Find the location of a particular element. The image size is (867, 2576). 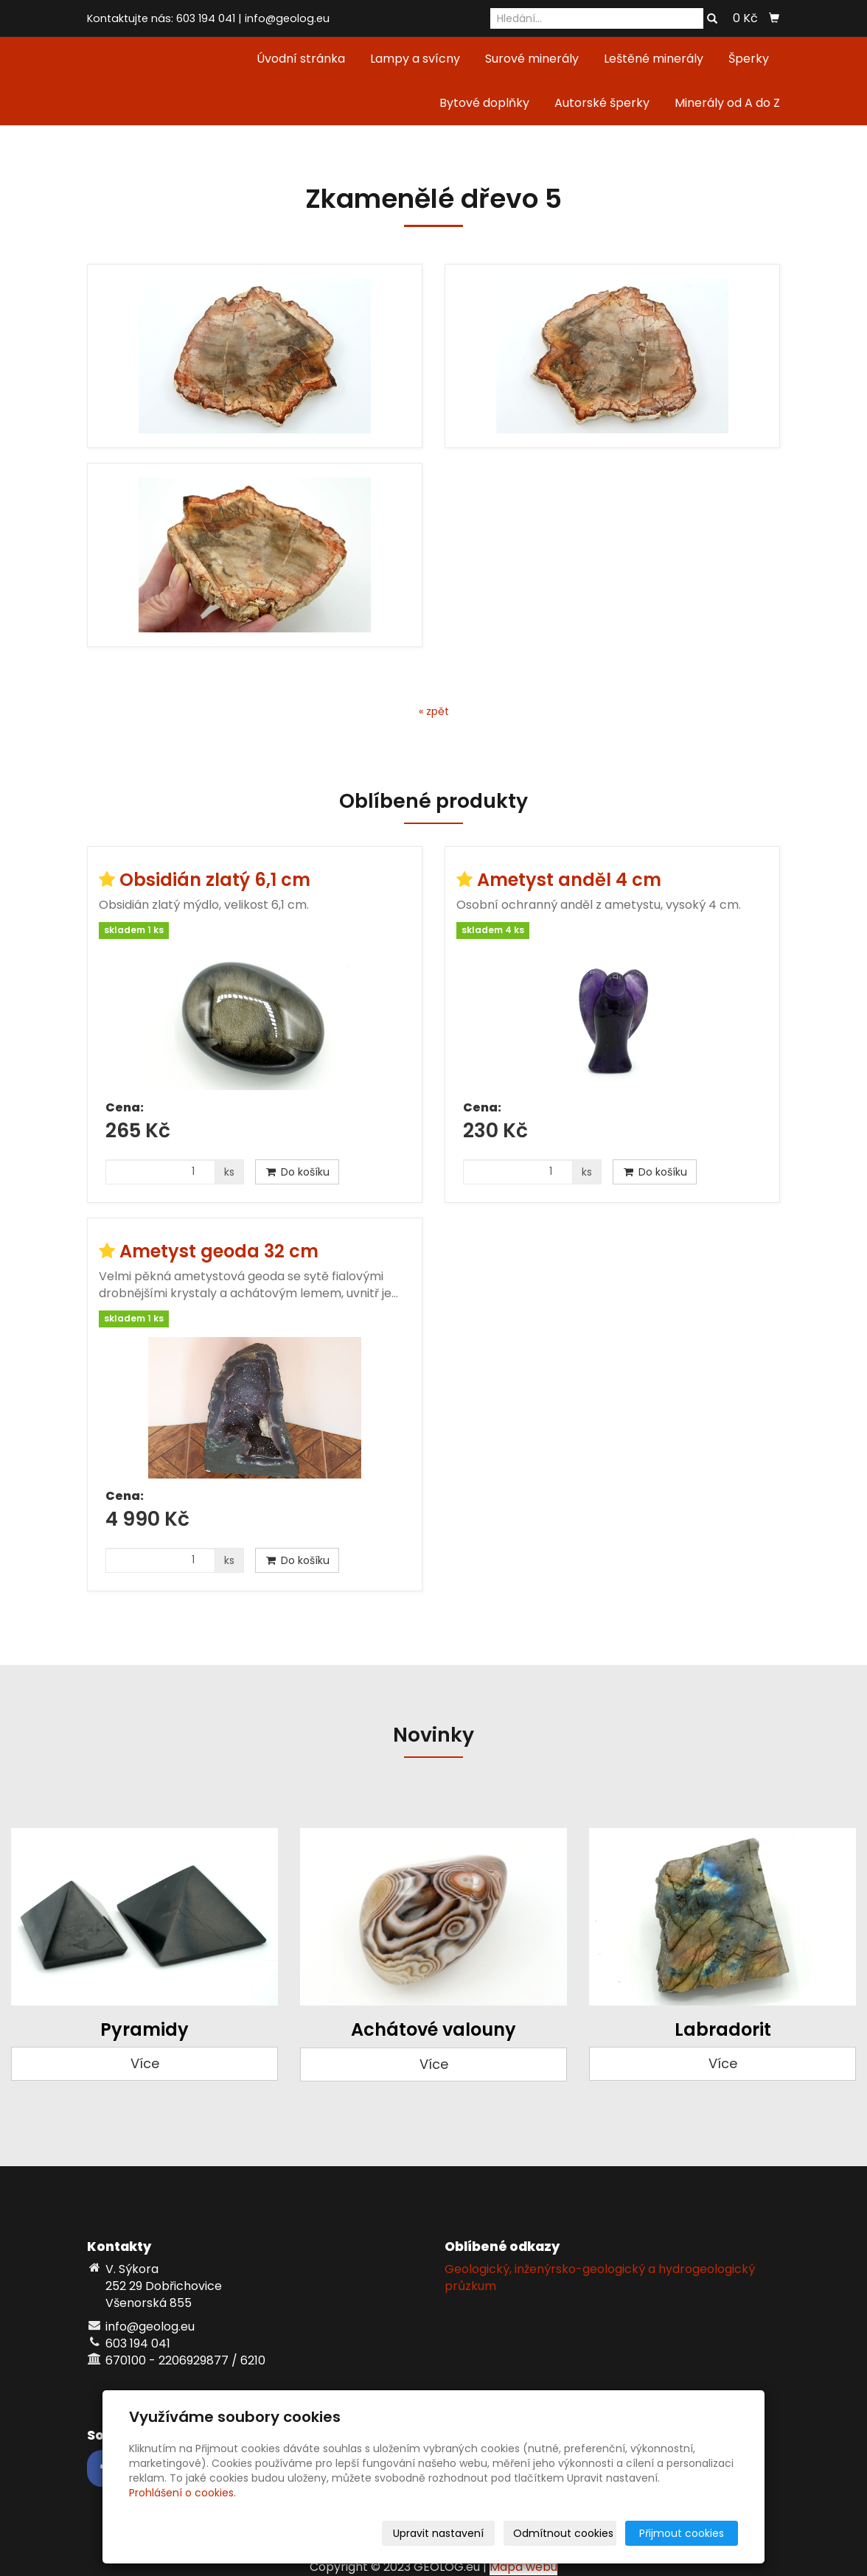

Ametyst anděl 4 cm is located at coordinates (569, 880).